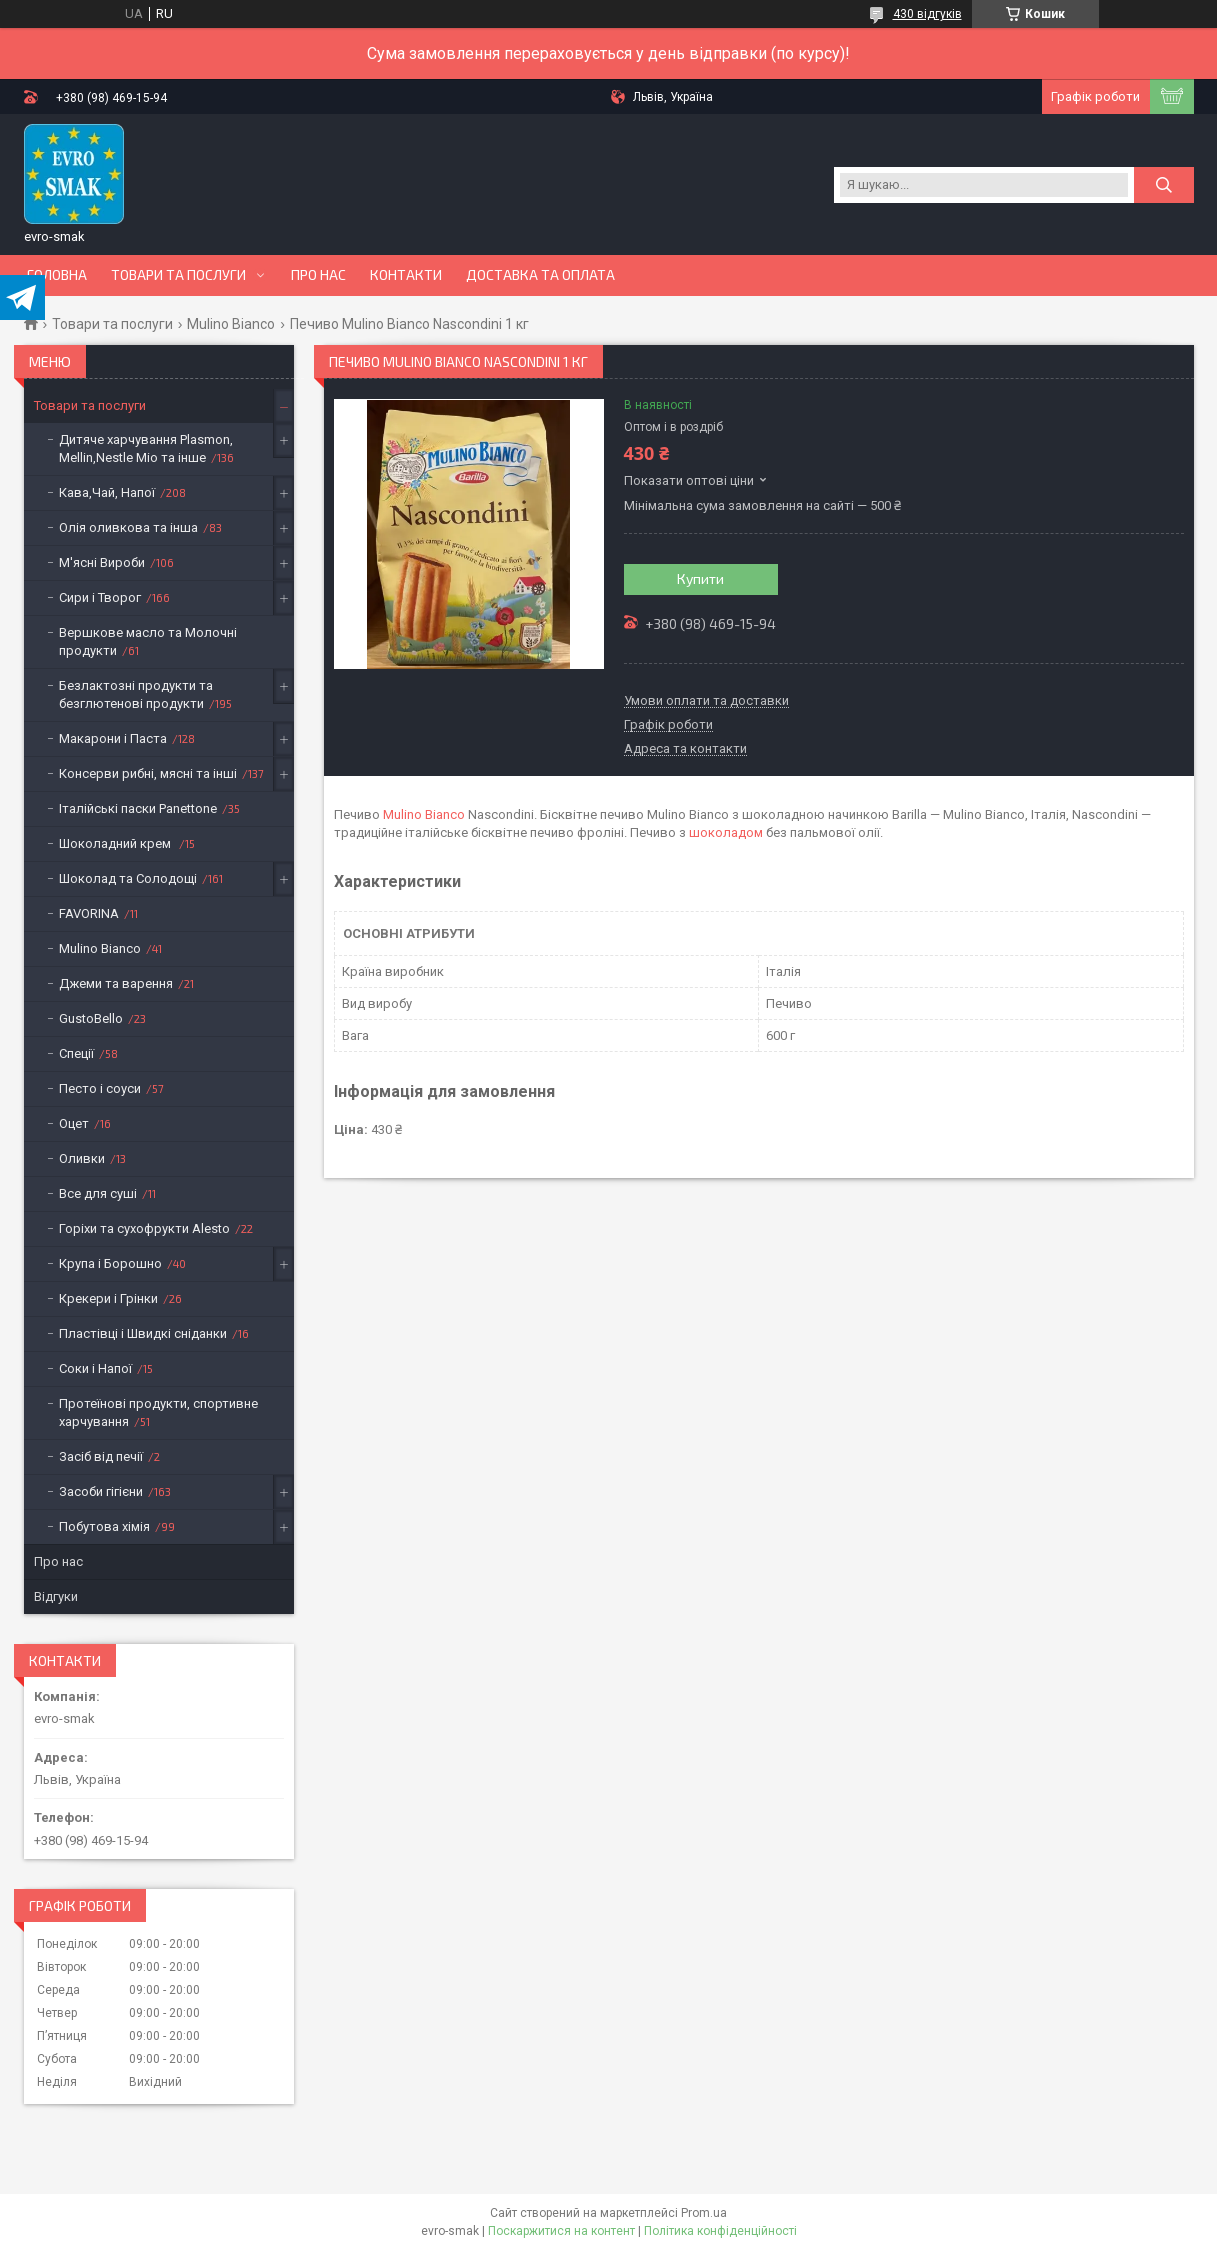  I want to click on Італійські паски Panettone, so click(138, 808).